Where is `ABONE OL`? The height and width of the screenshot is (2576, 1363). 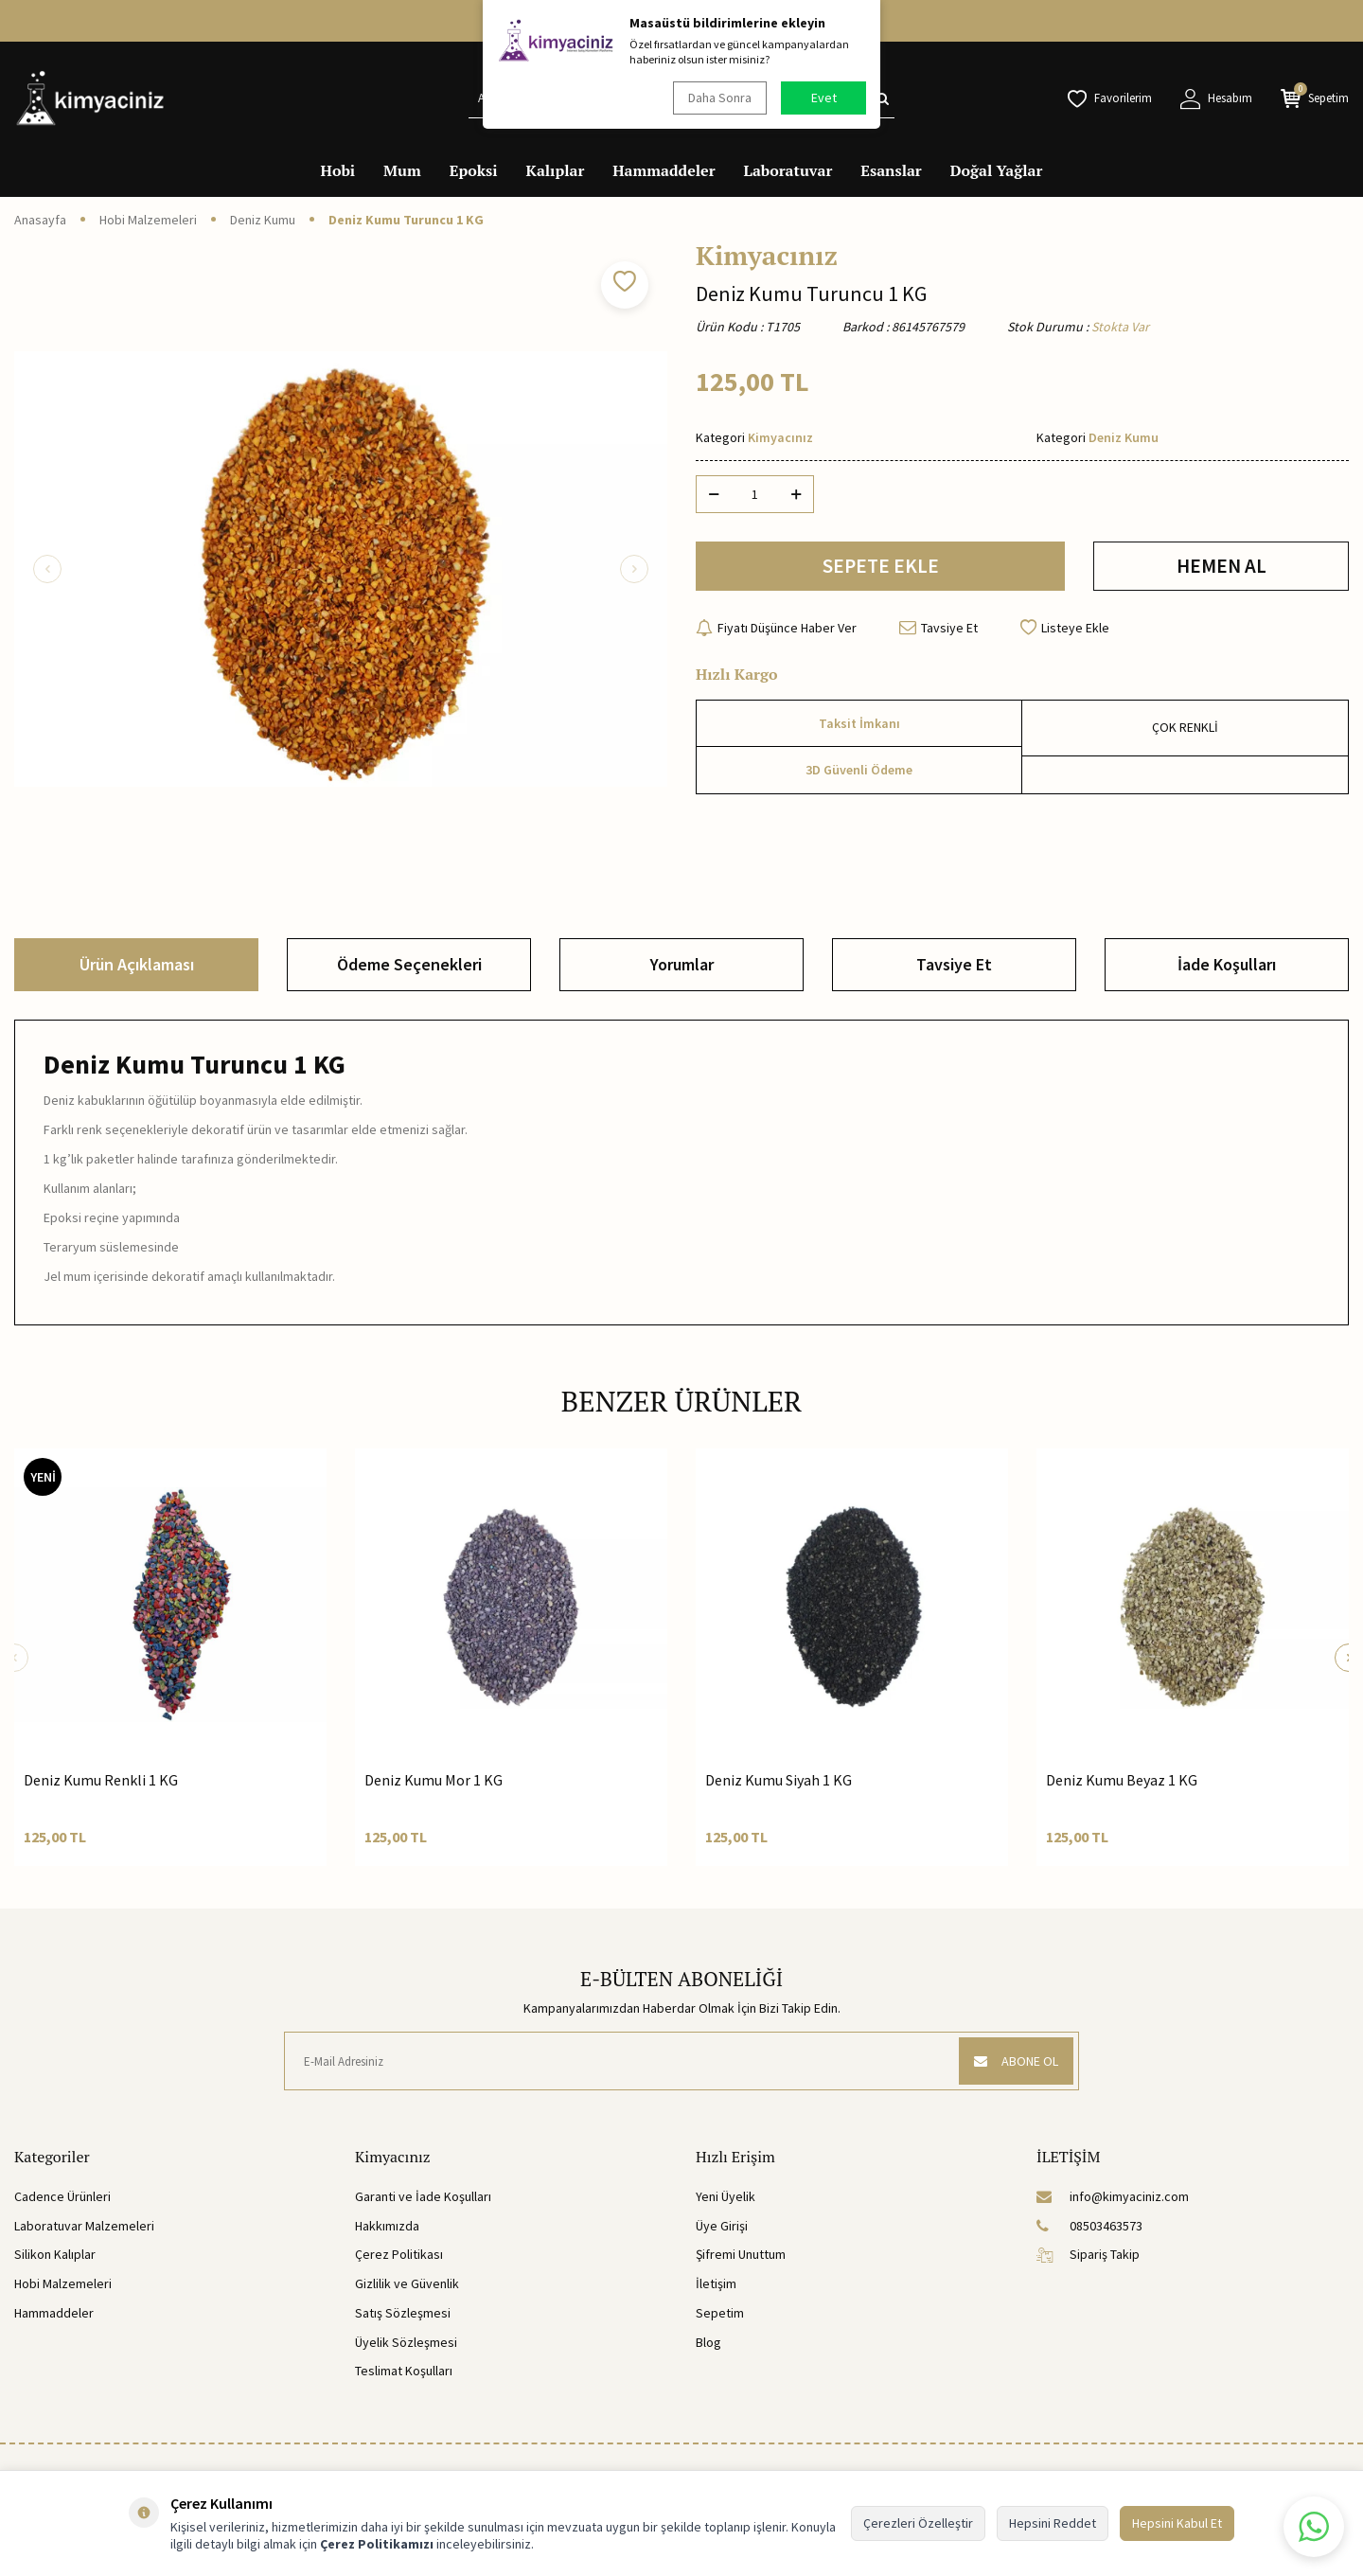 ABONE OL is located at coordinates (1016, 2061).